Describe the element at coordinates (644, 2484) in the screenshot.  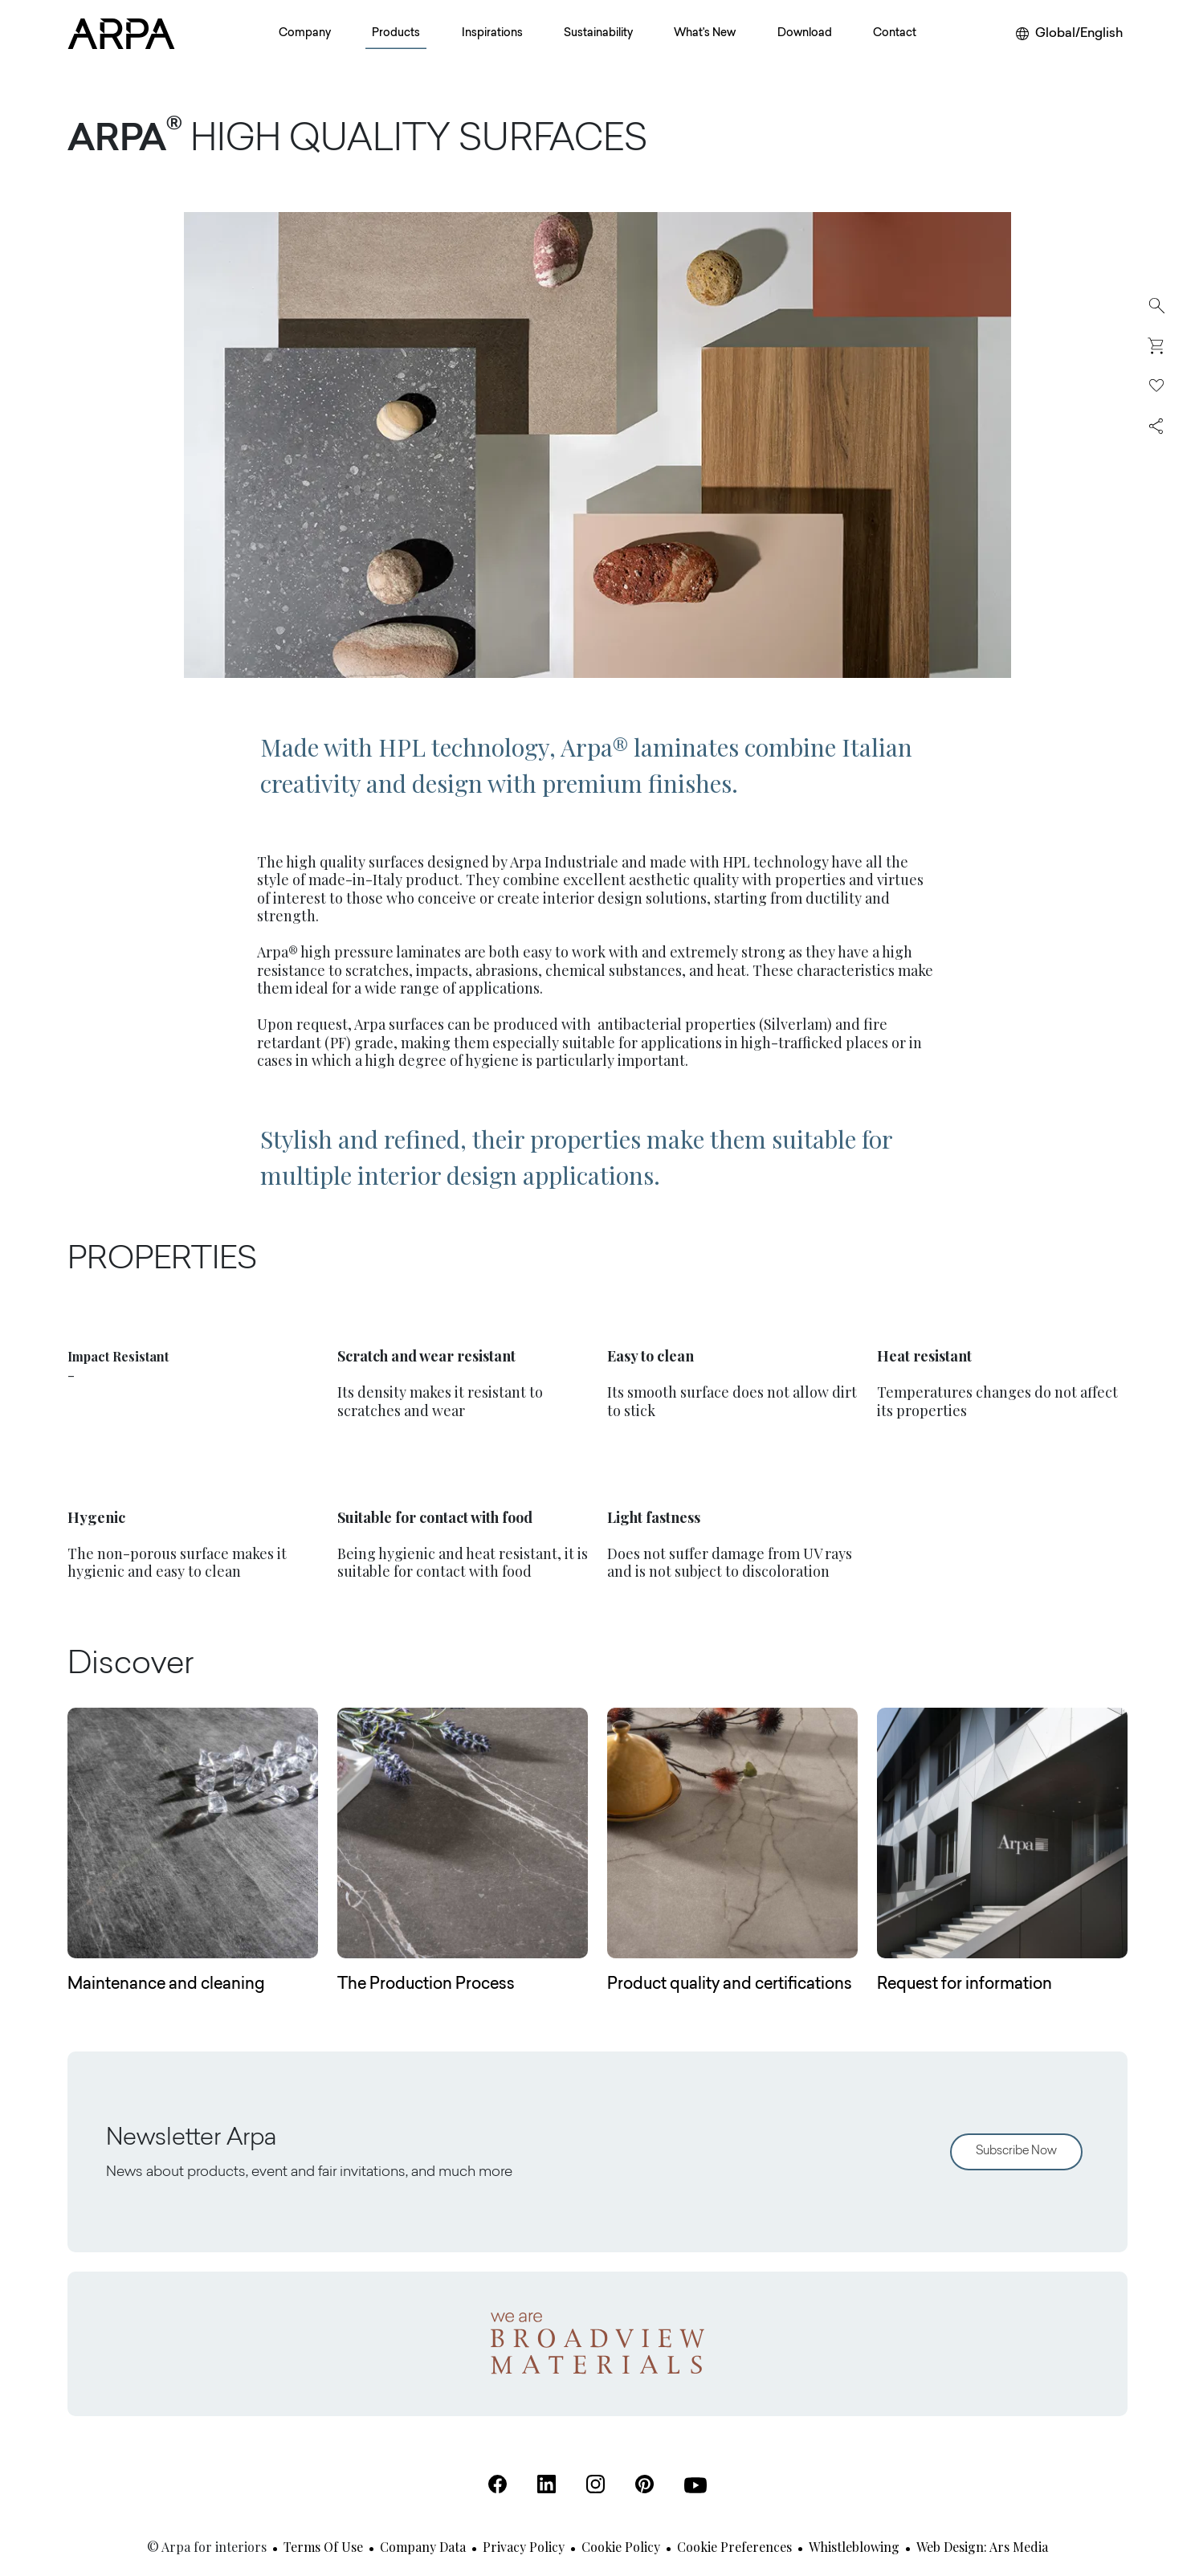
I see `[Pinterest (Open in a new tab)]` at that location.